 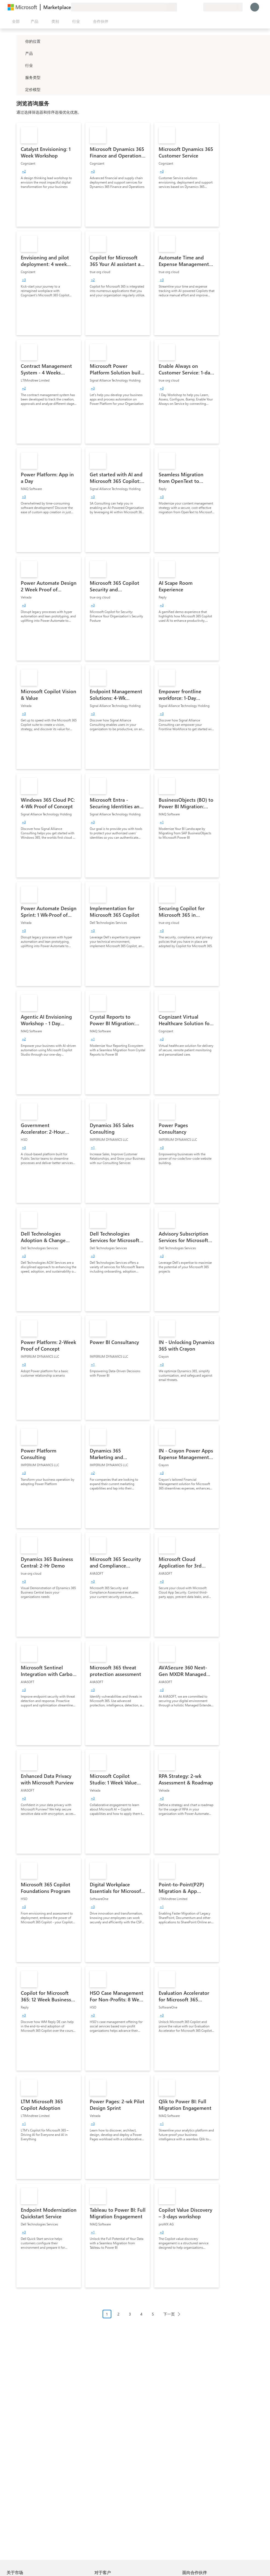 What do you see at coordinates (223, 7) in the screenshot?
I see `[计费国家/地区和语言]` at bounding box center [223, 7].